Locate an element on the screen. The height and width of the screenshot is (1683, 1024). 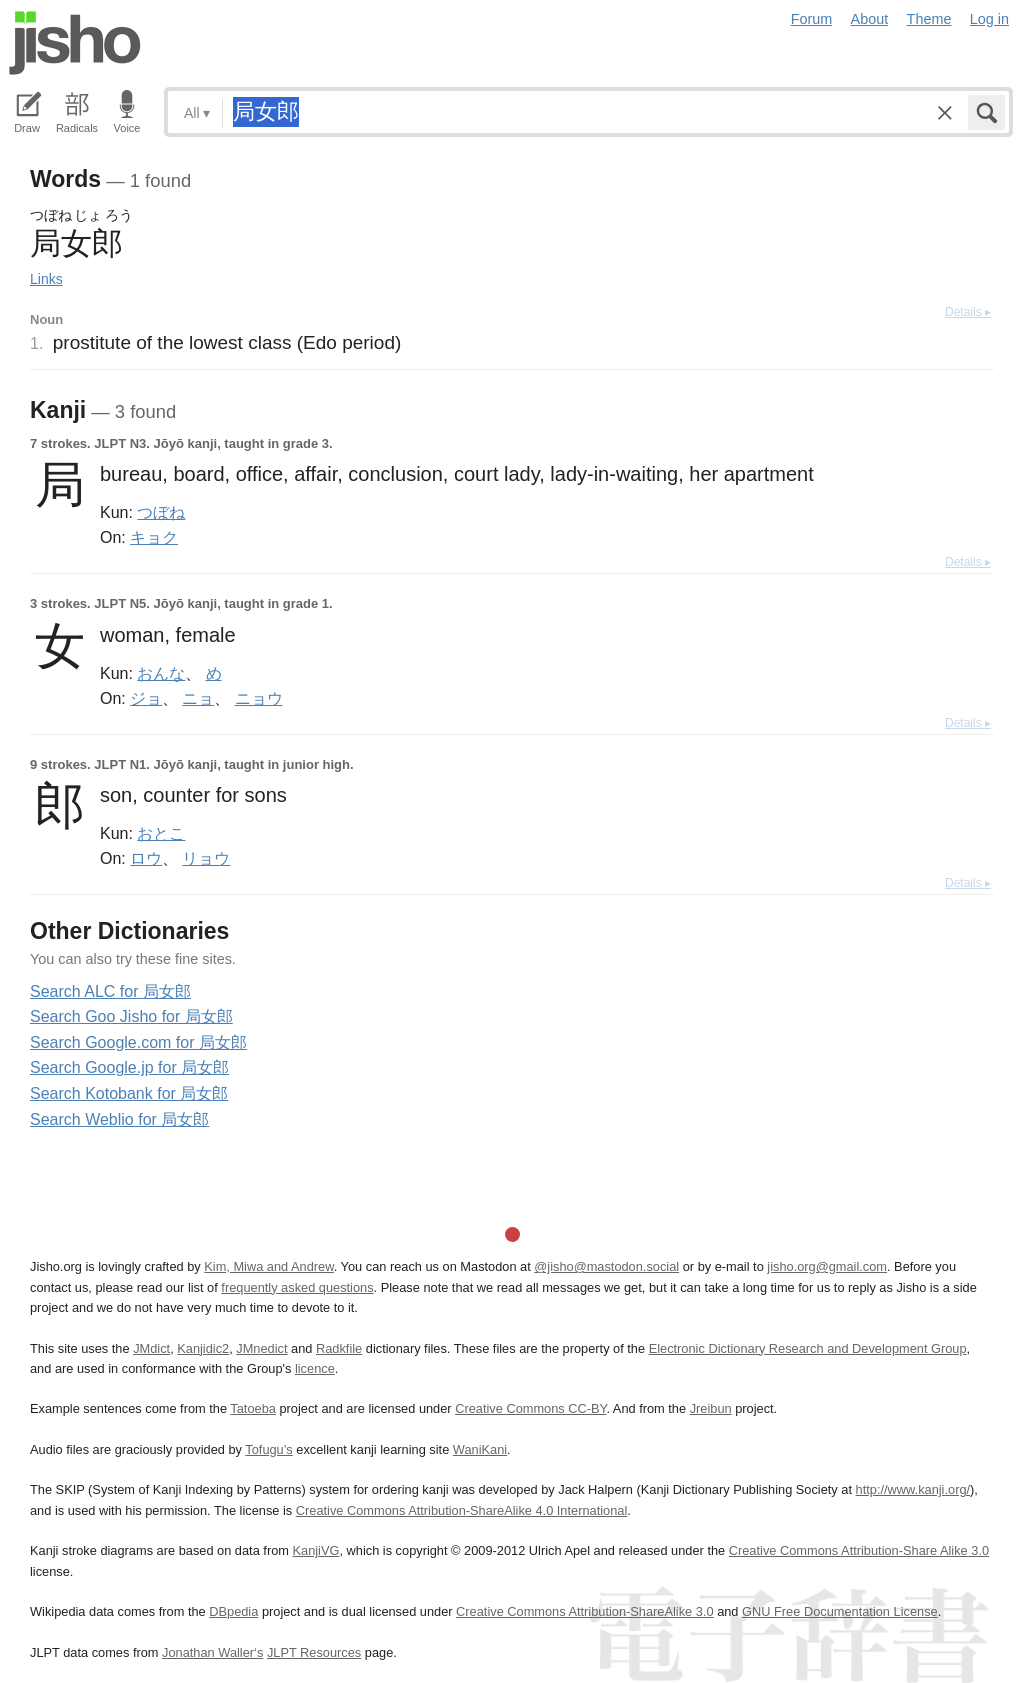
JMdict is located at coordinates (151, 1348).